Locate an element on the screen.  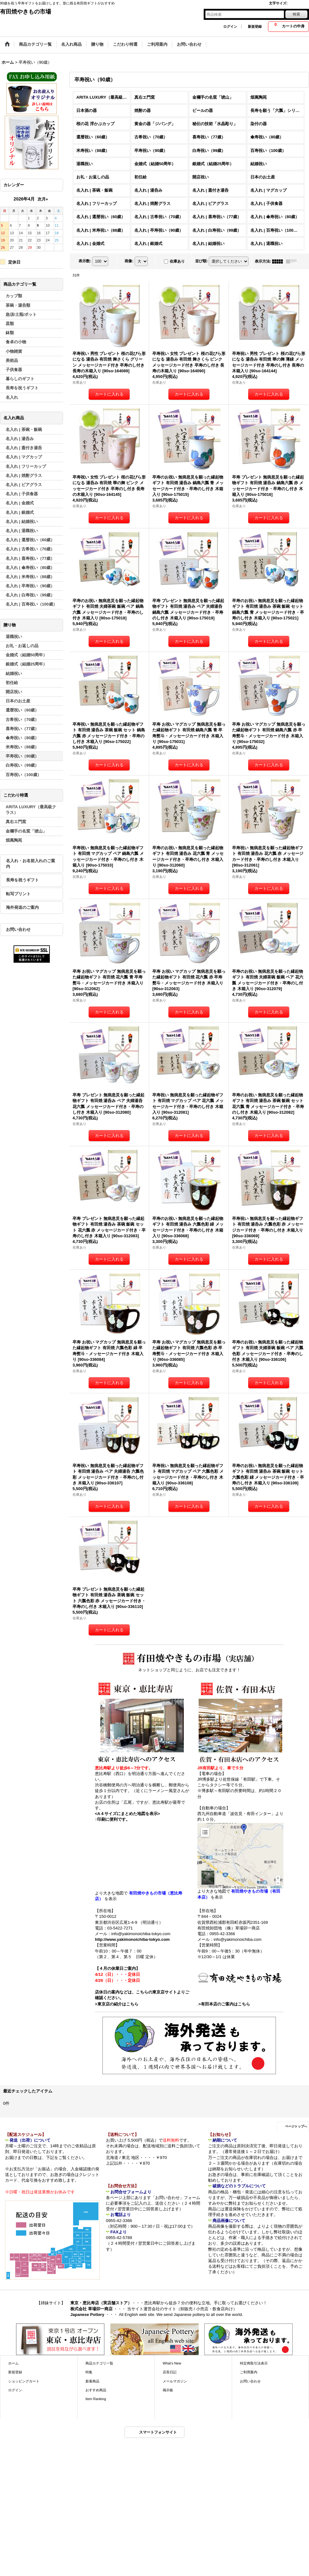
ページトップへ is located at coordinates (296, 2126).